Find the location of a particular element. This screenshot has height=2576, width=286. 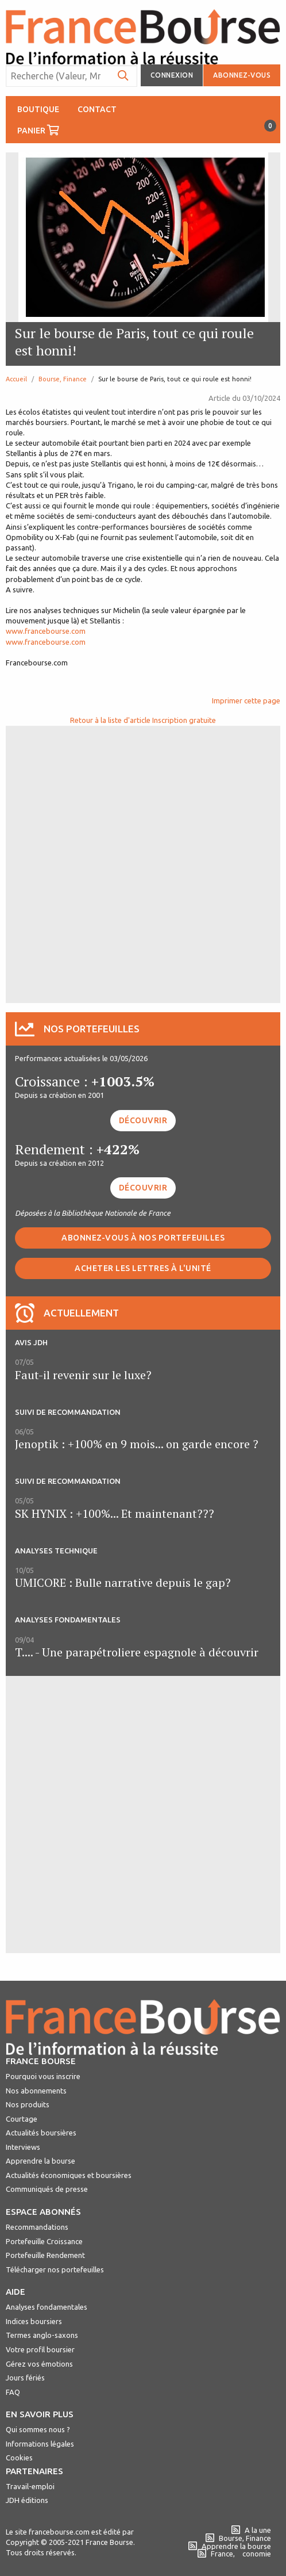

Nos produits is located at coordinates (27, 2104).